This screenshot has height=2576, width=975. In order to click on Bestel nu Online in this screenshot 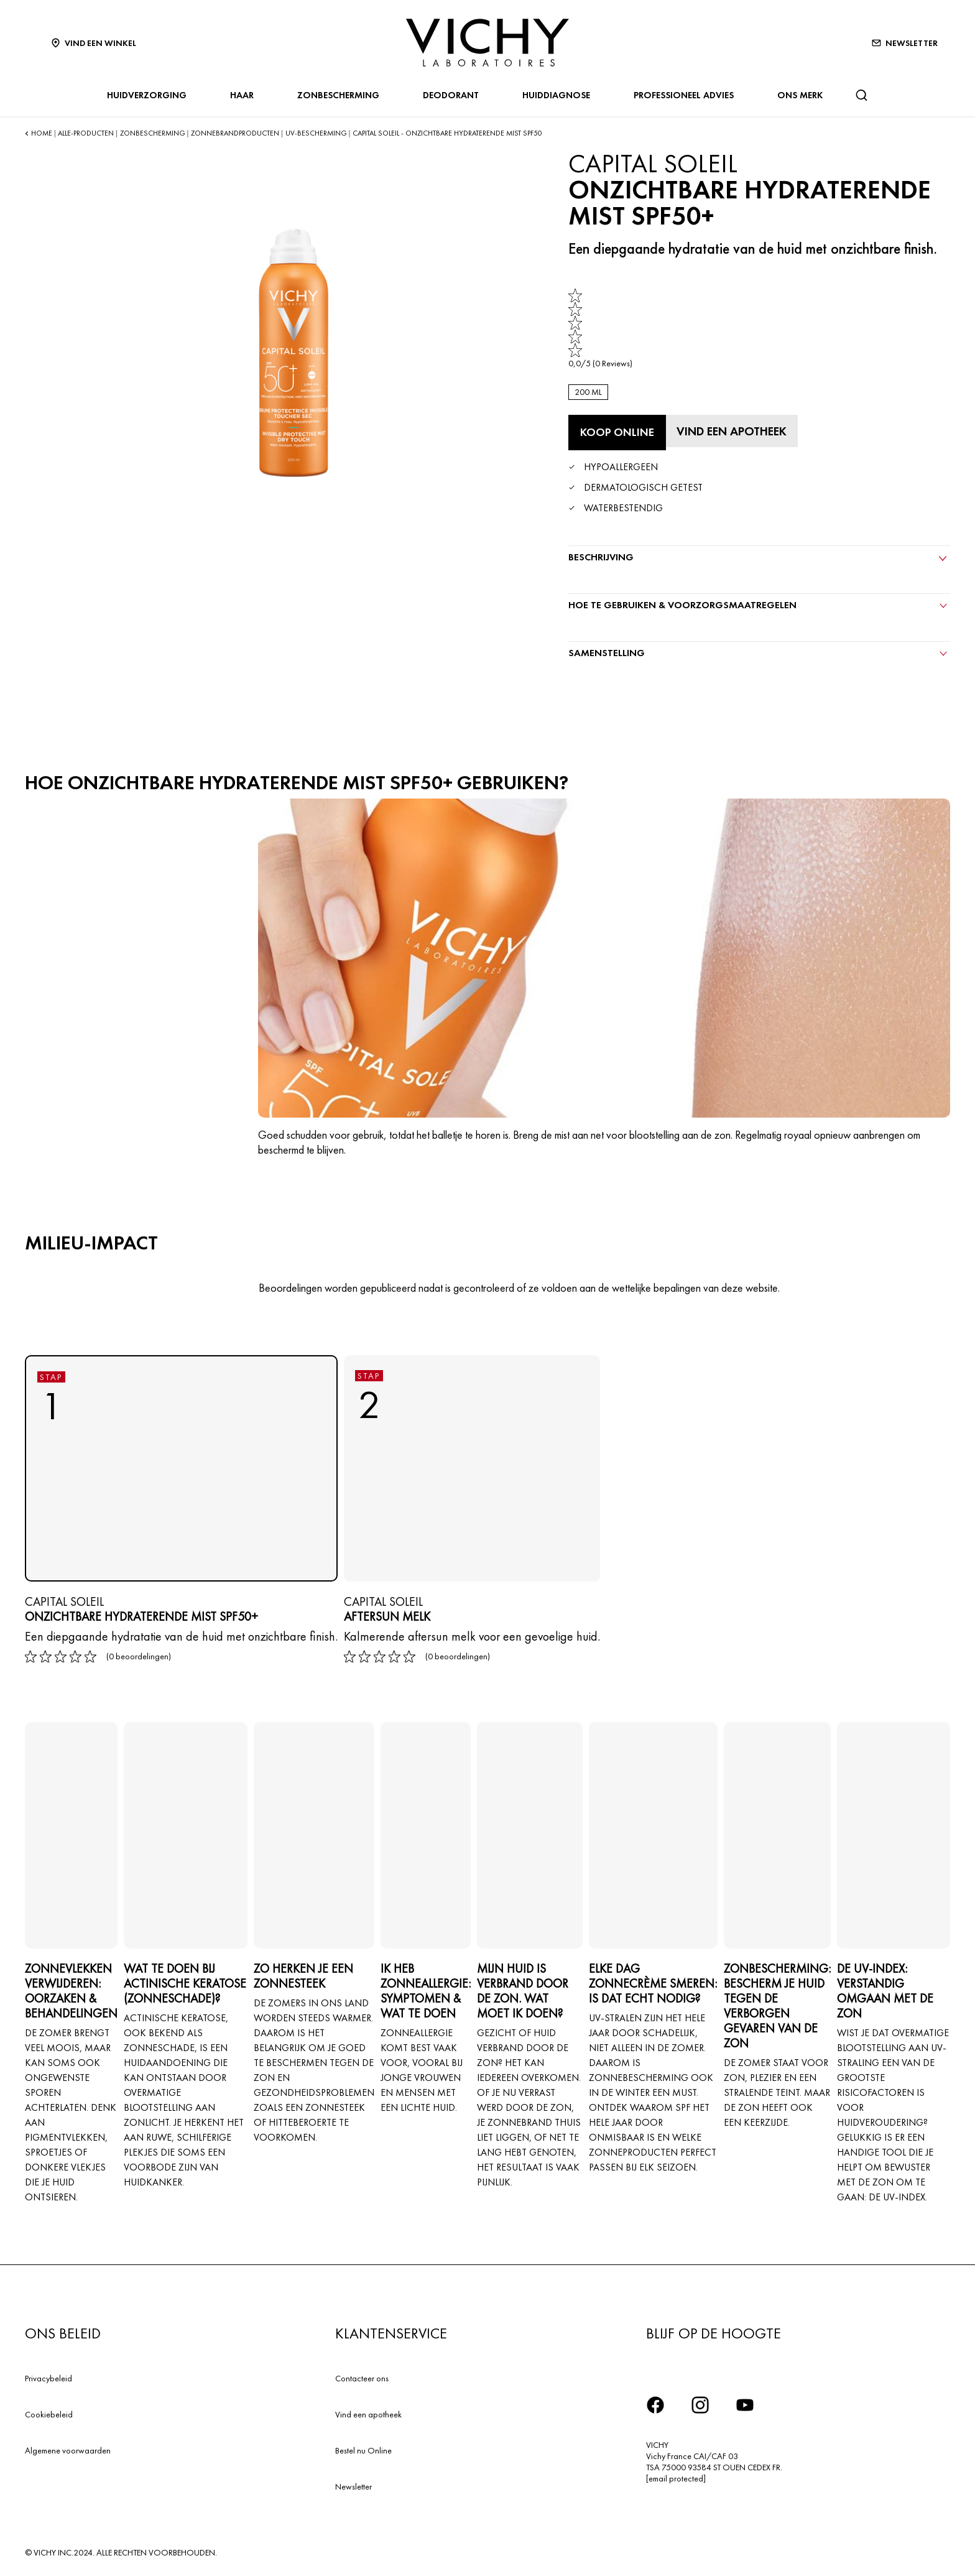, I will do `click(363, 2449)`.